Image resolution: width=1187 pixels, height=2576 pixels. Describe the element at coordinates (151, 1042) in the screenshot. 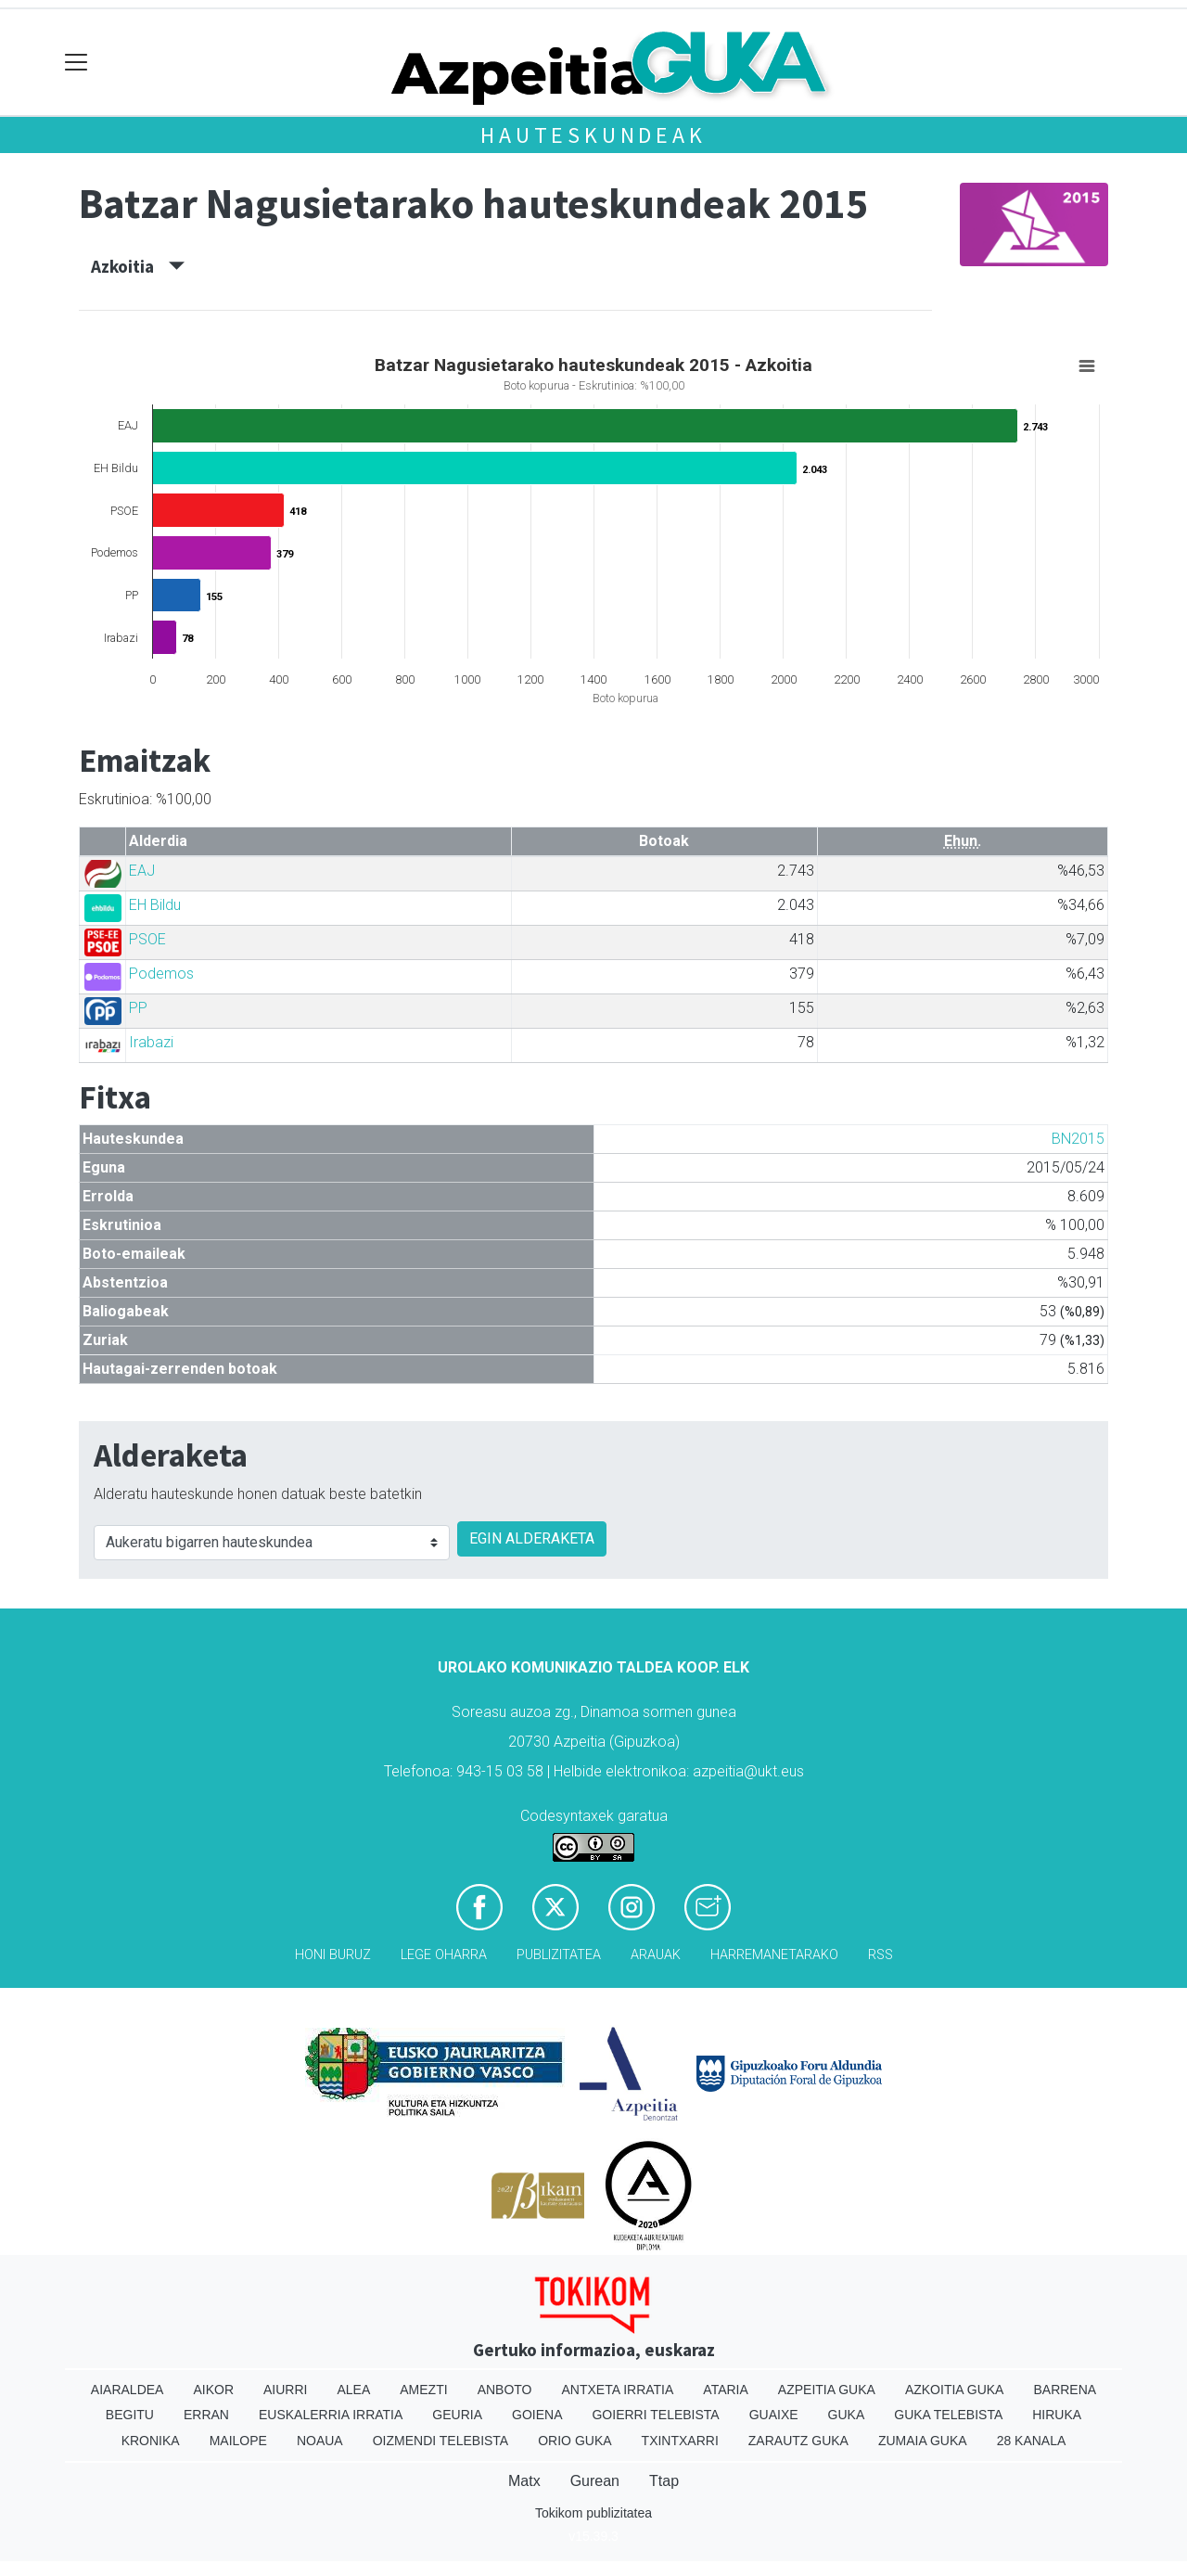

I see `Irabazi` at that location.